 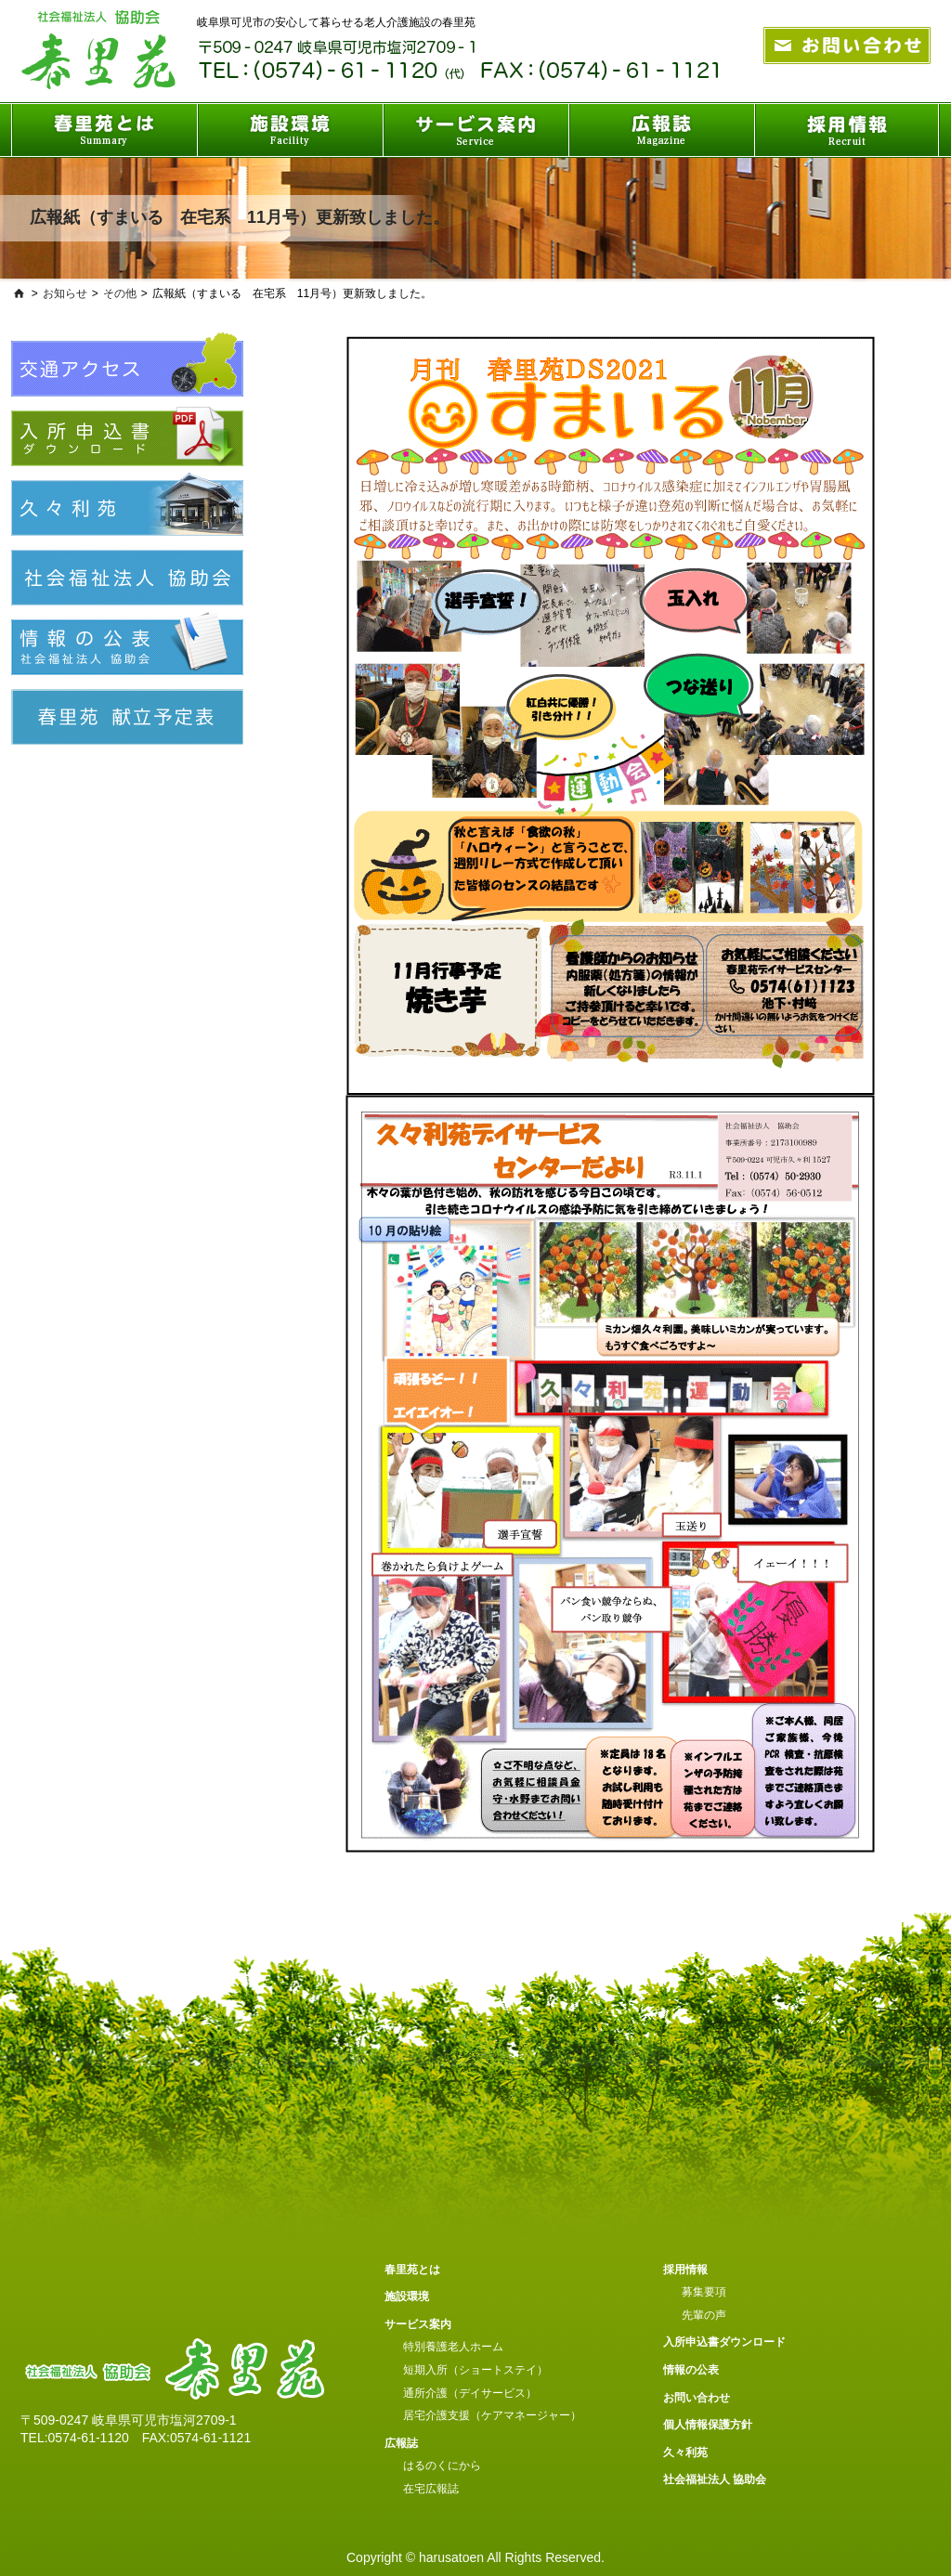 I want to click on 募集要項, so click(x=704, y=2291).